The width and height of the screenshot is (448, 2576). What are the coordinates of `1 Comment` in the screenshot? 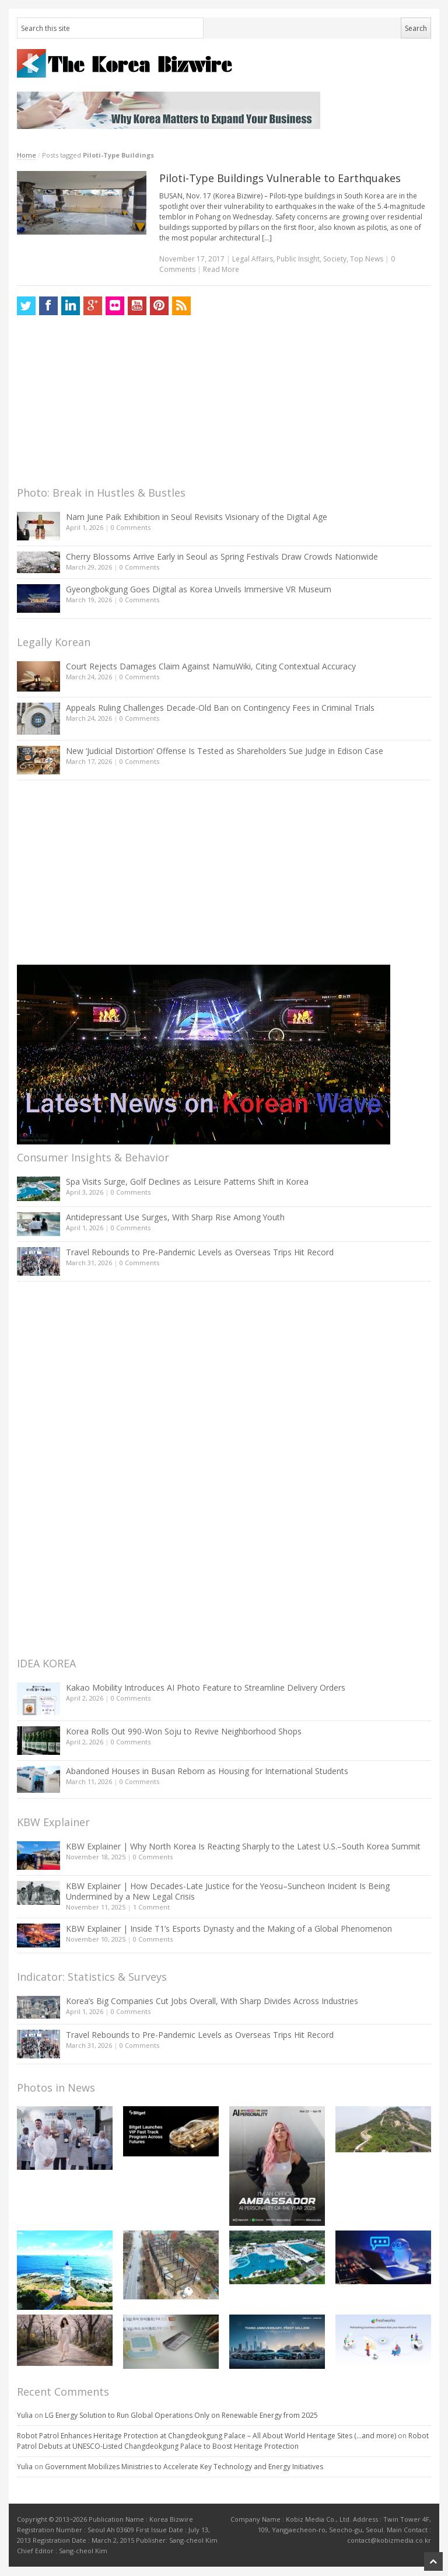 It's located at (151, 1907).